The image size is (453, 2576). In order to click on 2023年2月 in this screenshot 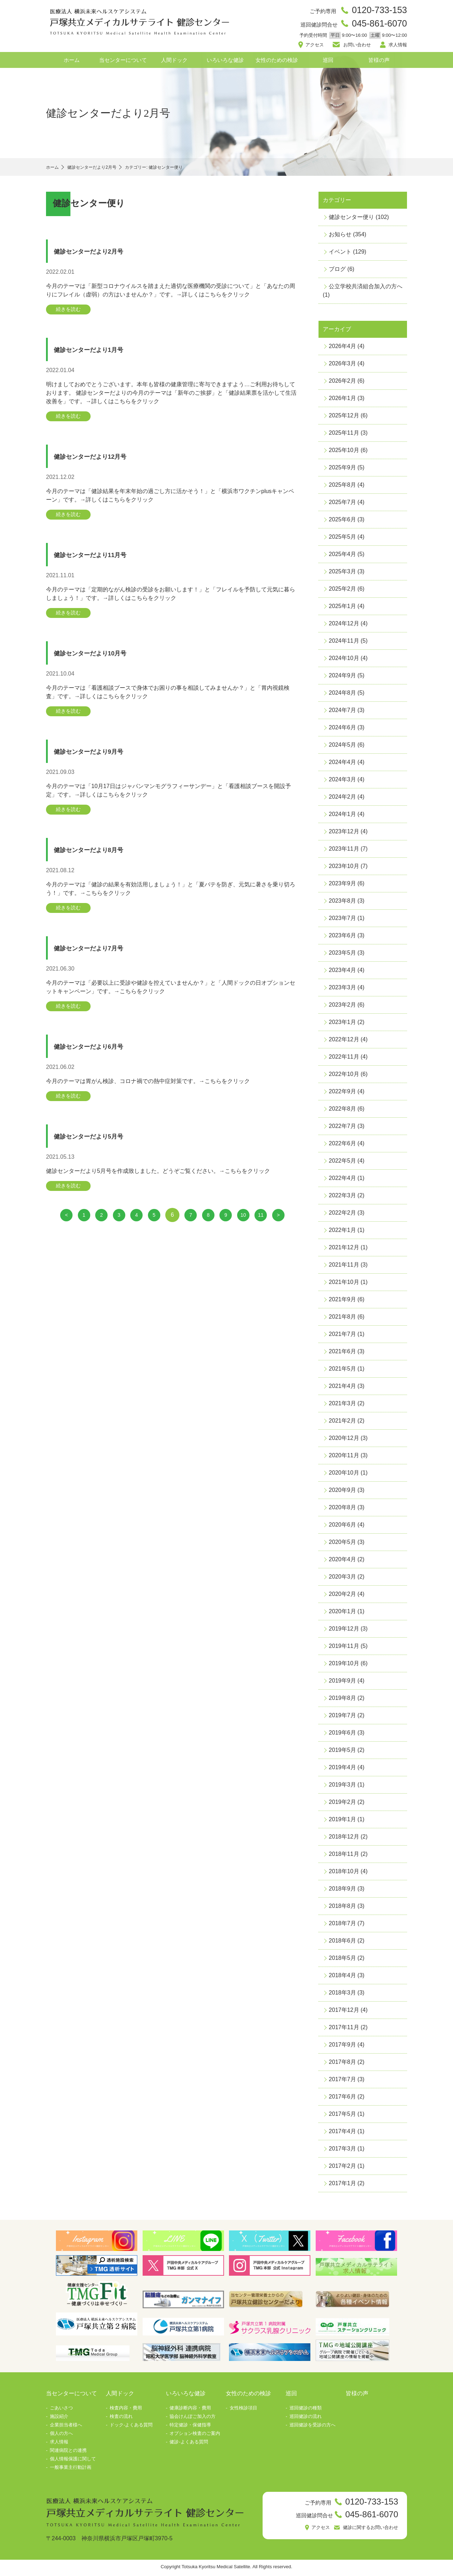, I will do `click(342, 1008)`.